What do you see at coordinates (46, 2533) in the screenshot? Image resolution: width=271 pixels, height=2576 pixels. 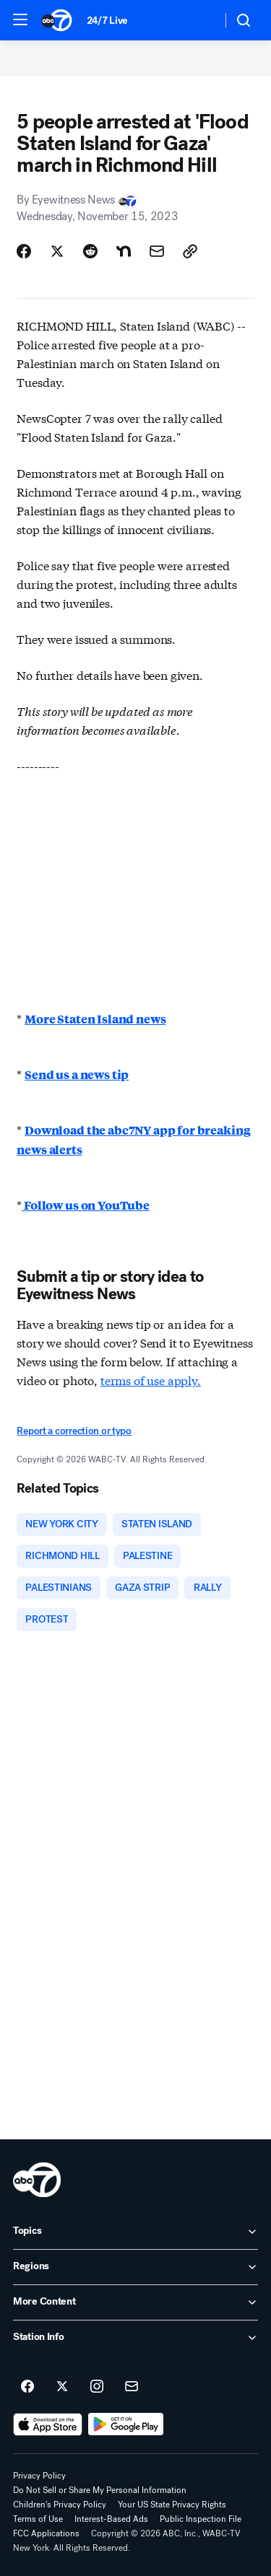 I see `FCC Applications` at bounding box center [46, 2533].